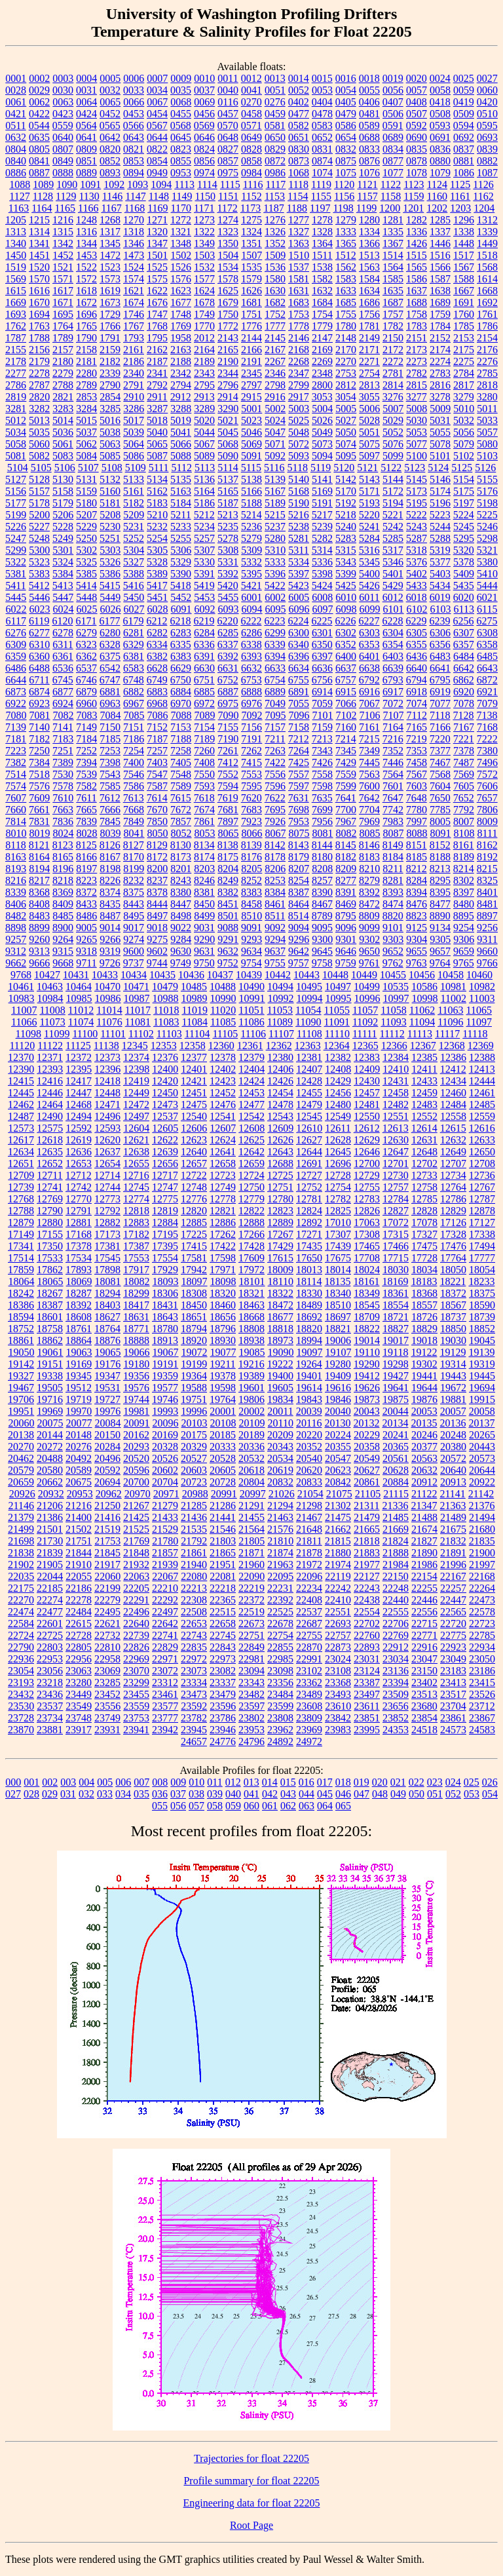  I want to click on 17534, so click(78, 1257).